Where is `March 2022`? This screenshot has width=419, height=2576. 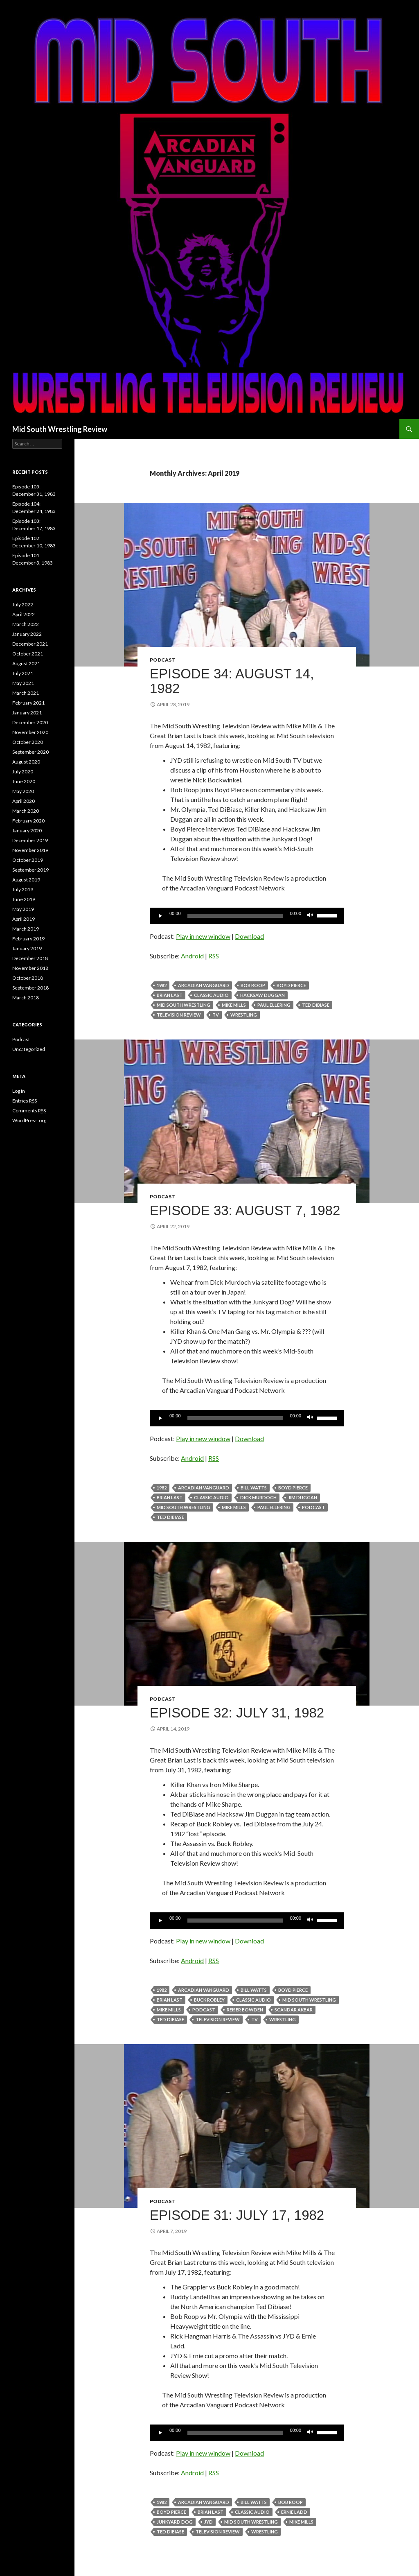
March 2022 is located at coordinates (25, 624).